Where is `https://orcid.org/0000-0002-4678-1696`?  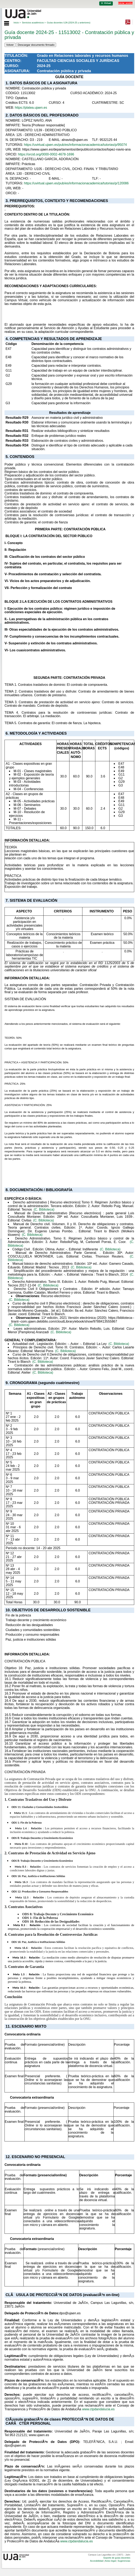
https://orcid.org/0000-0002-4678-1696 is located at coordinates (46, 154).